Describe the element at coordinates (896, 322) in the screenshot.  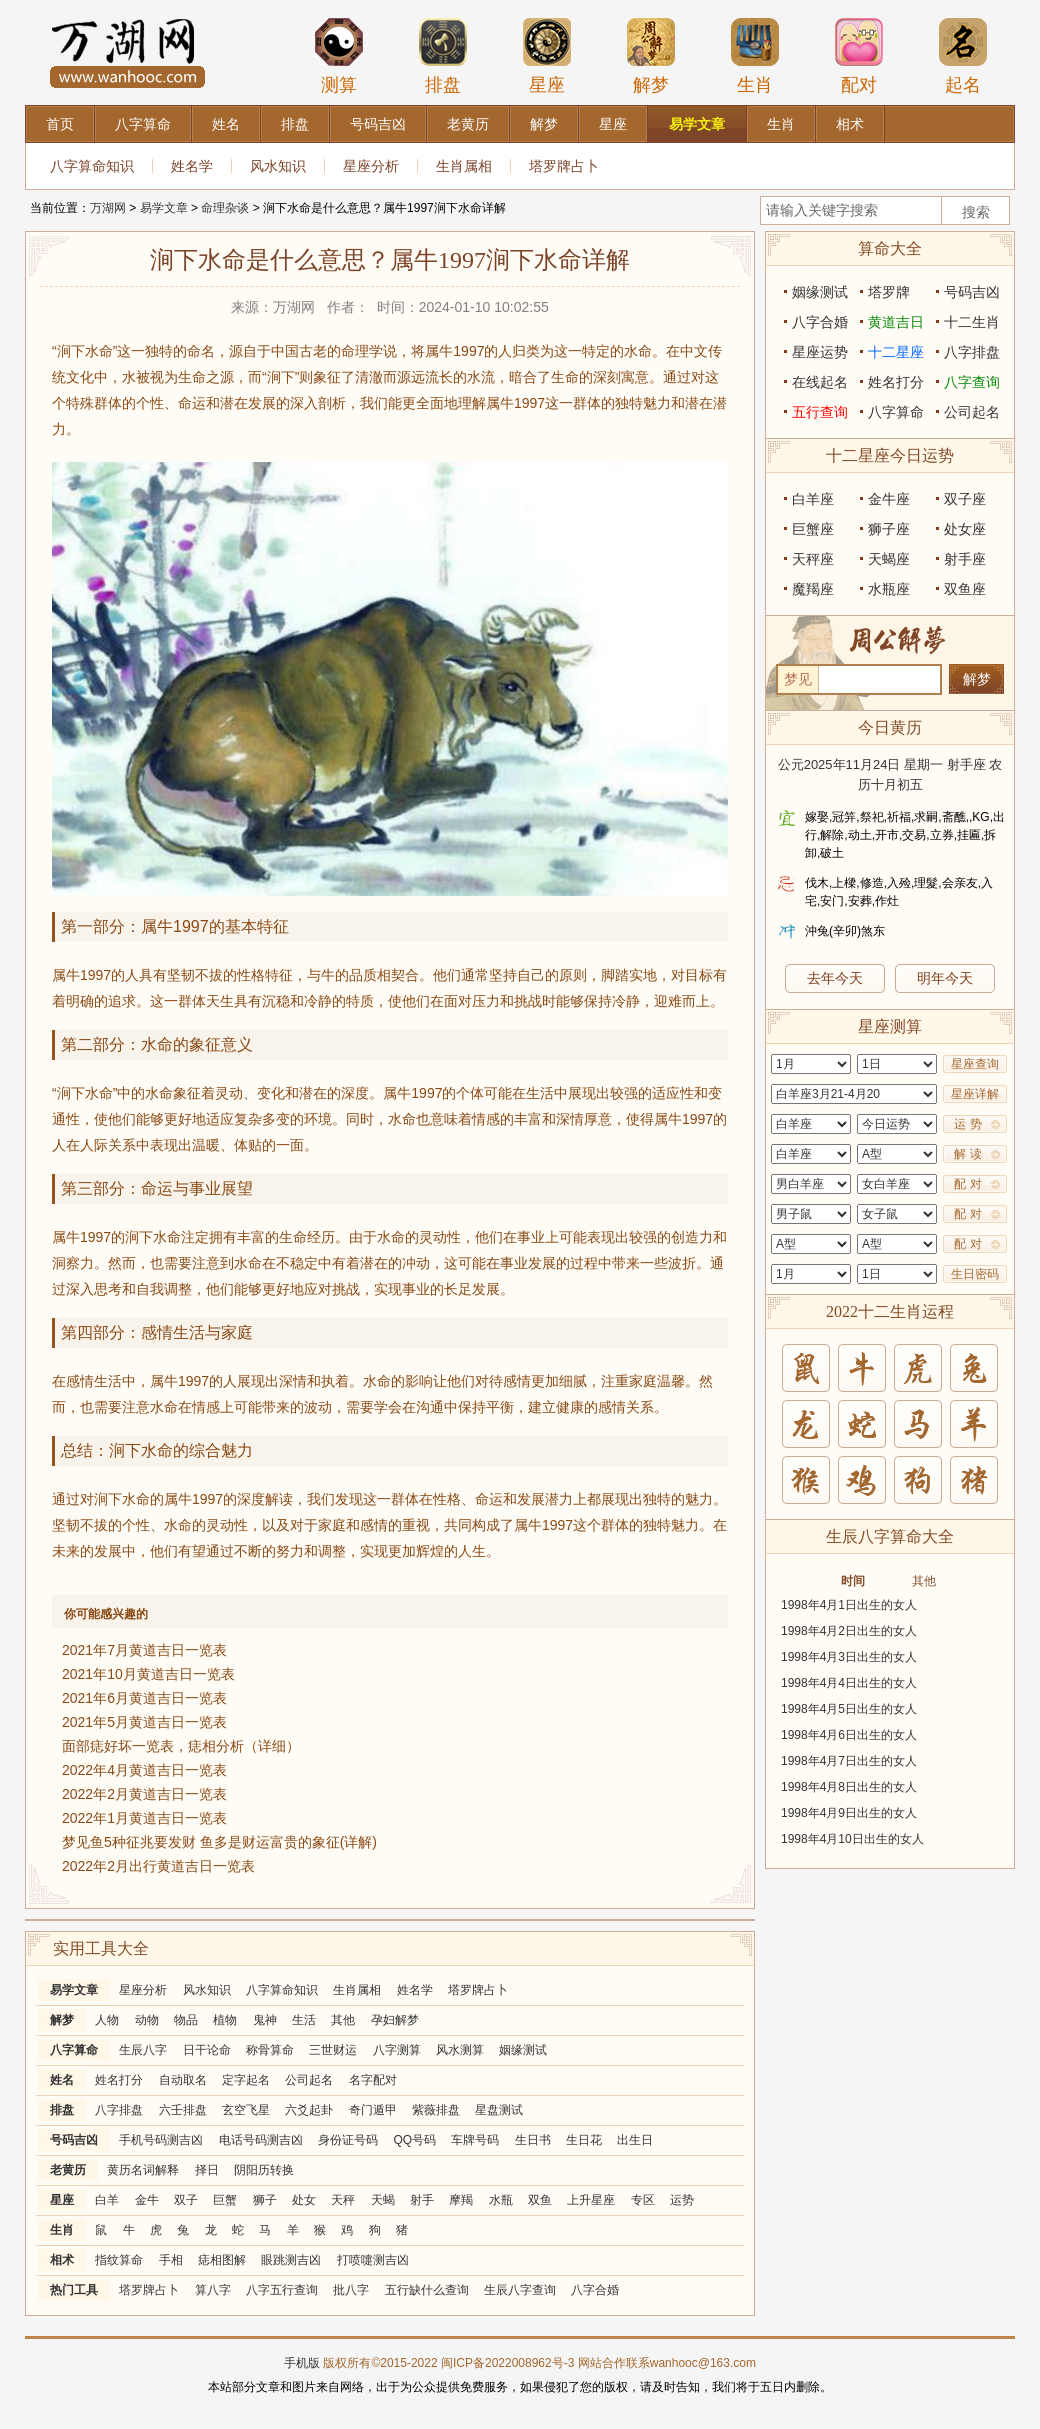
I see `黄道吉日` at that location.